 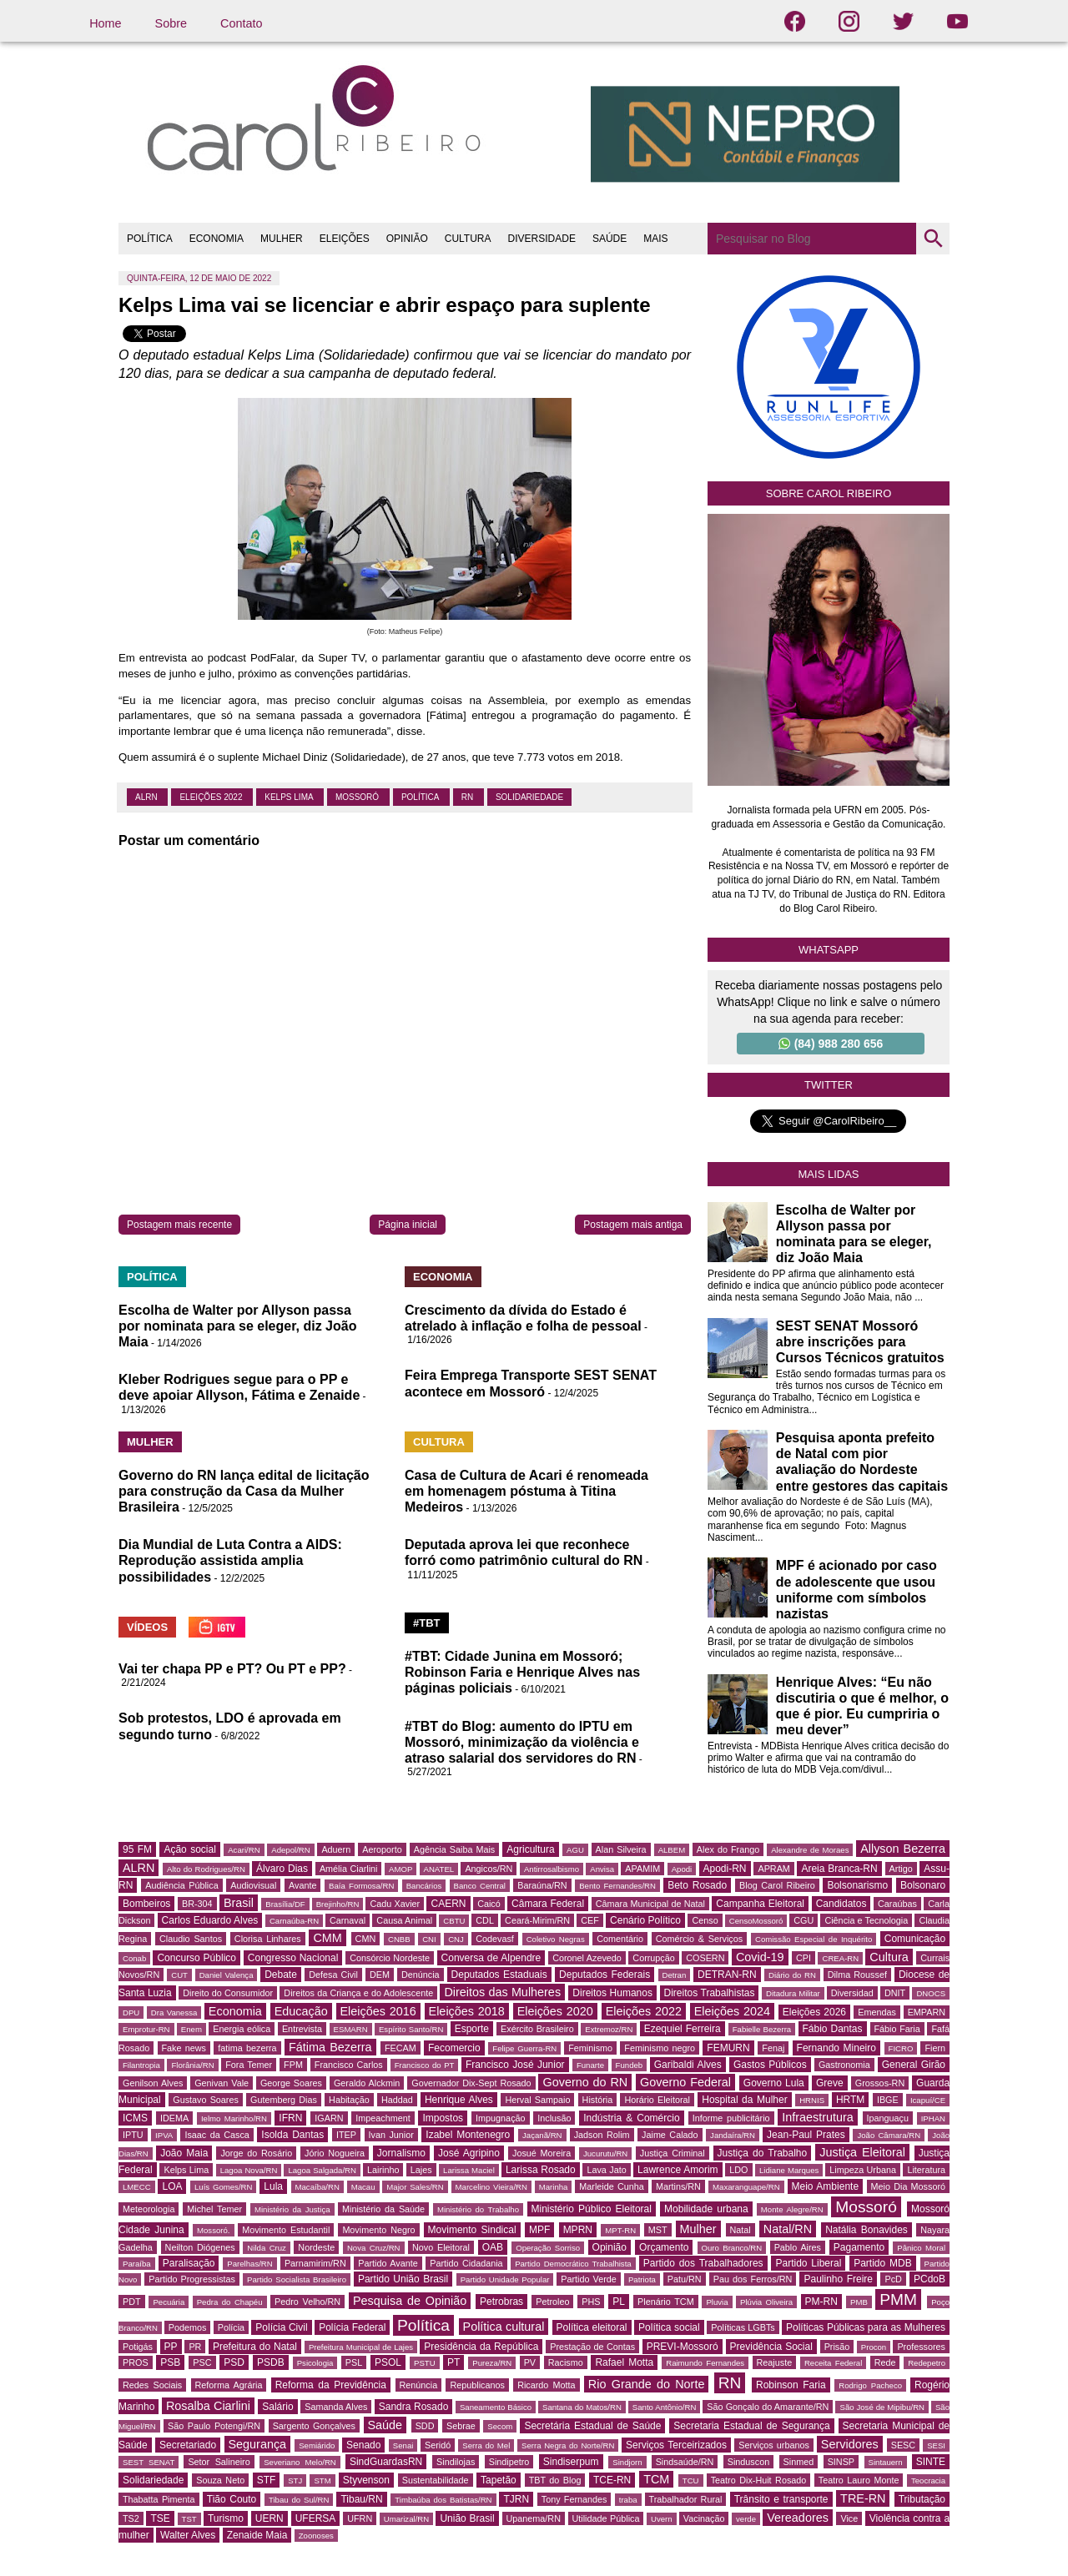 I want to click on PSTU, so click(x=425, y=2362).